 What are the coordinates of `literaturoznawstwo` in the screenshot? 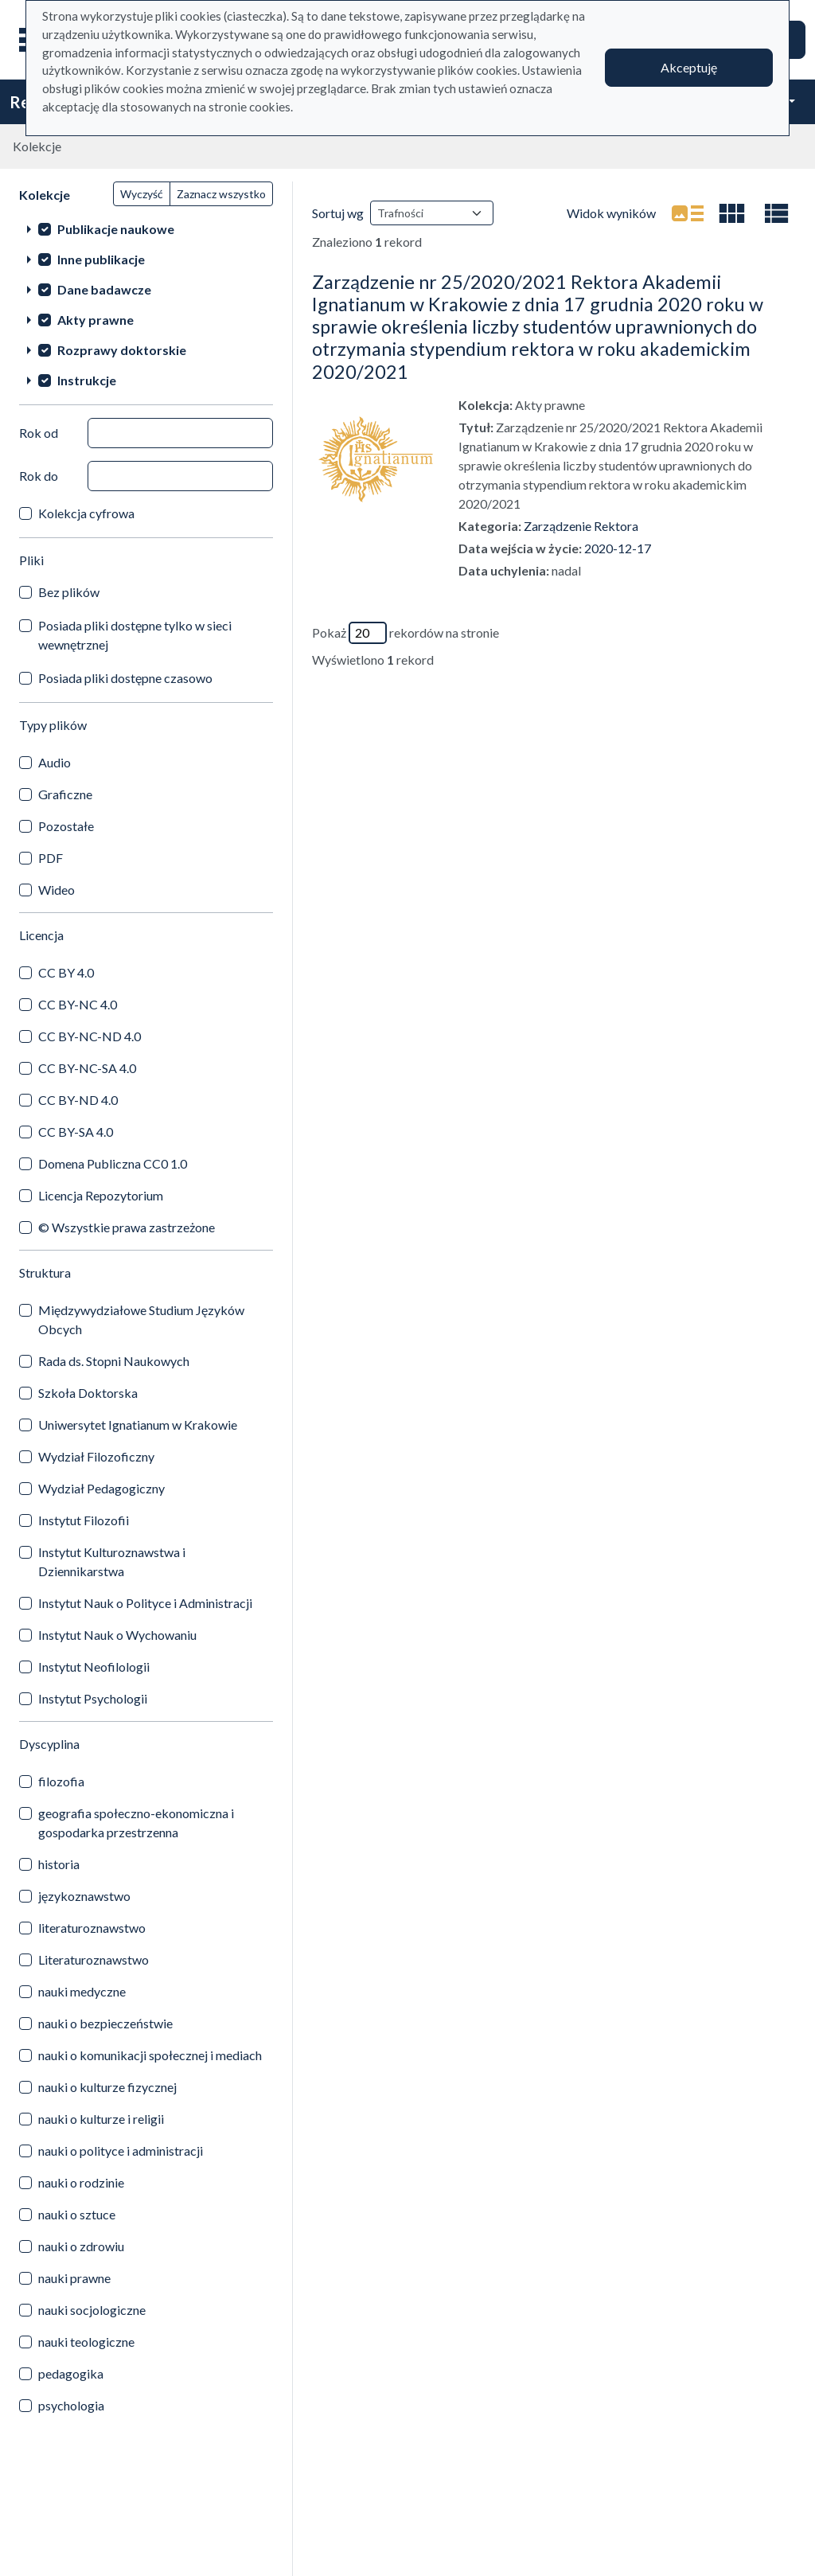 It's located at (92, 1927).